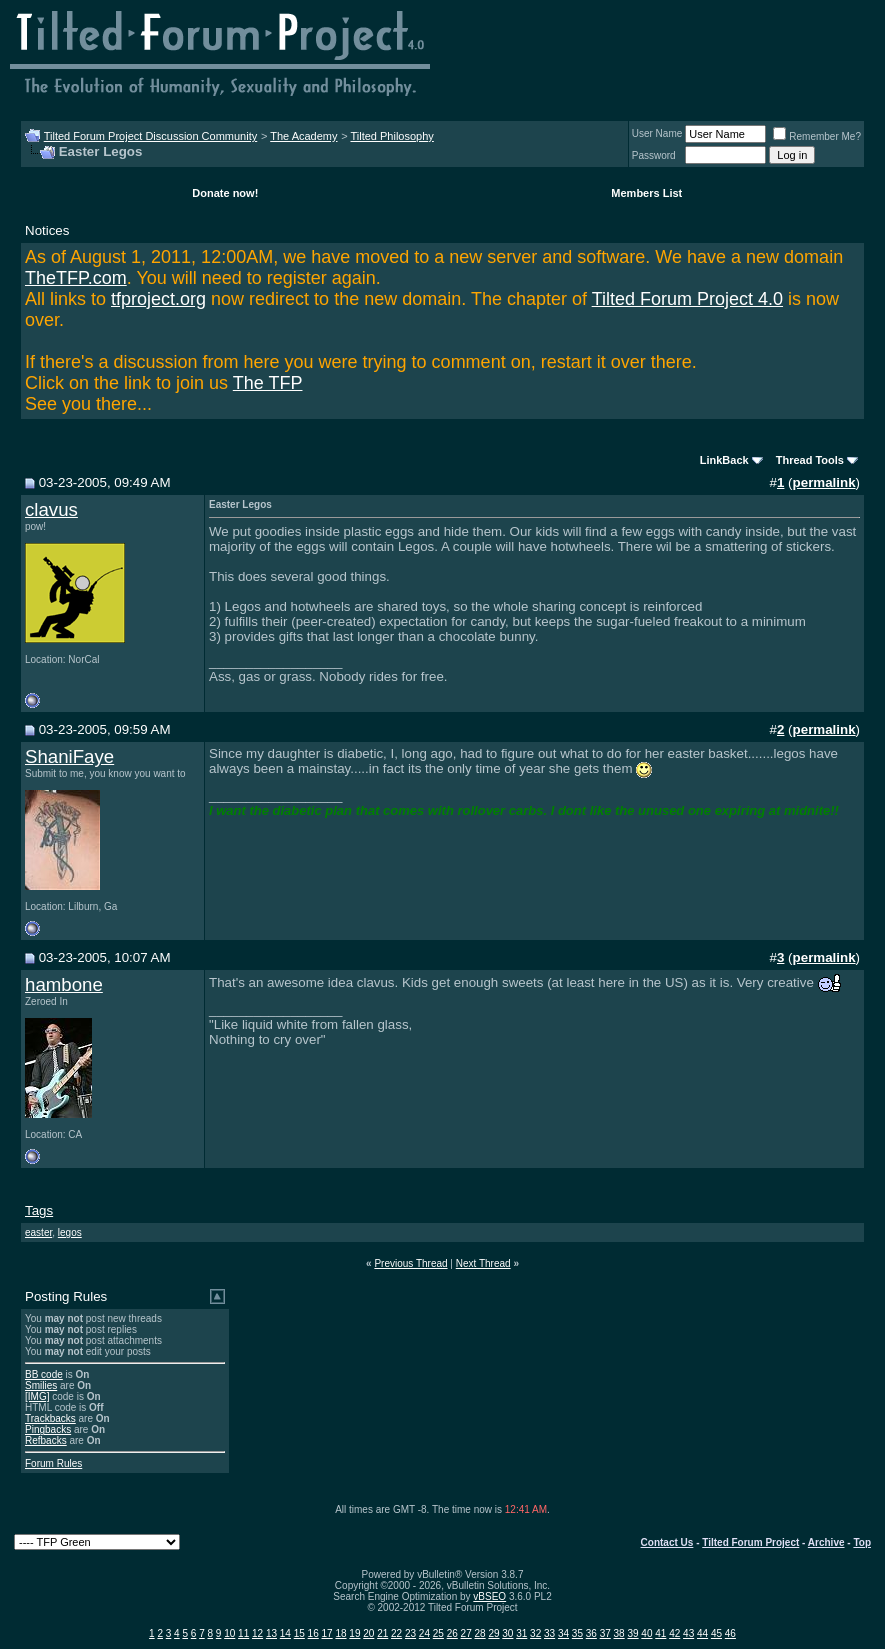  What do you see at coordinates (268, 383) in the screenshot?
I see `The TFP` at bounding box center [268, 383].